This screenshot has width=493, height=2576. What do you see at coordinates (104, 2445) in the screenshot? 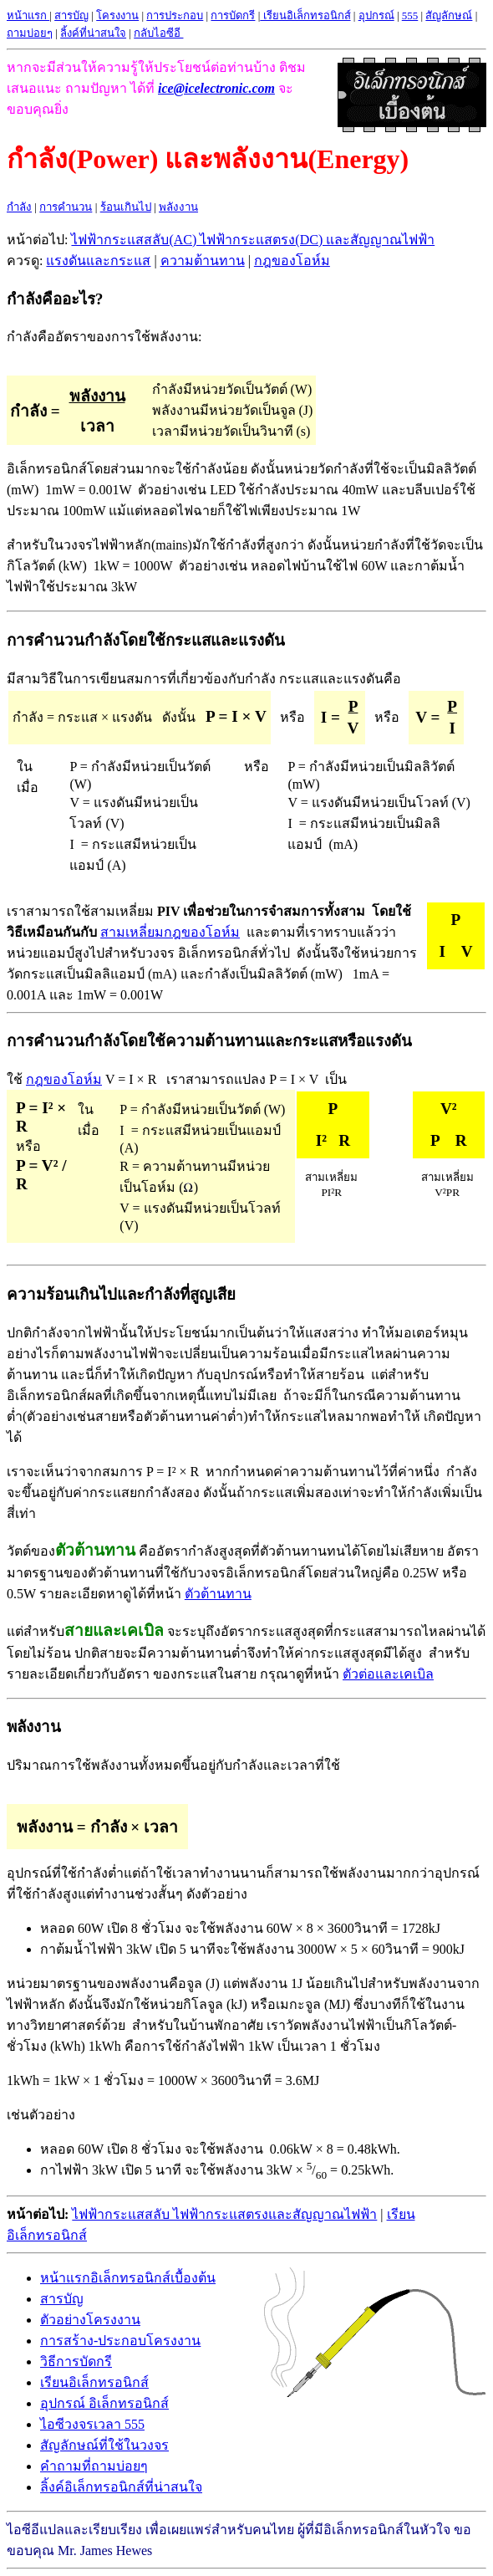
I see `สัญลักษณ์ที่ใช้ในวงจร` at bounding box center [104, 2445].